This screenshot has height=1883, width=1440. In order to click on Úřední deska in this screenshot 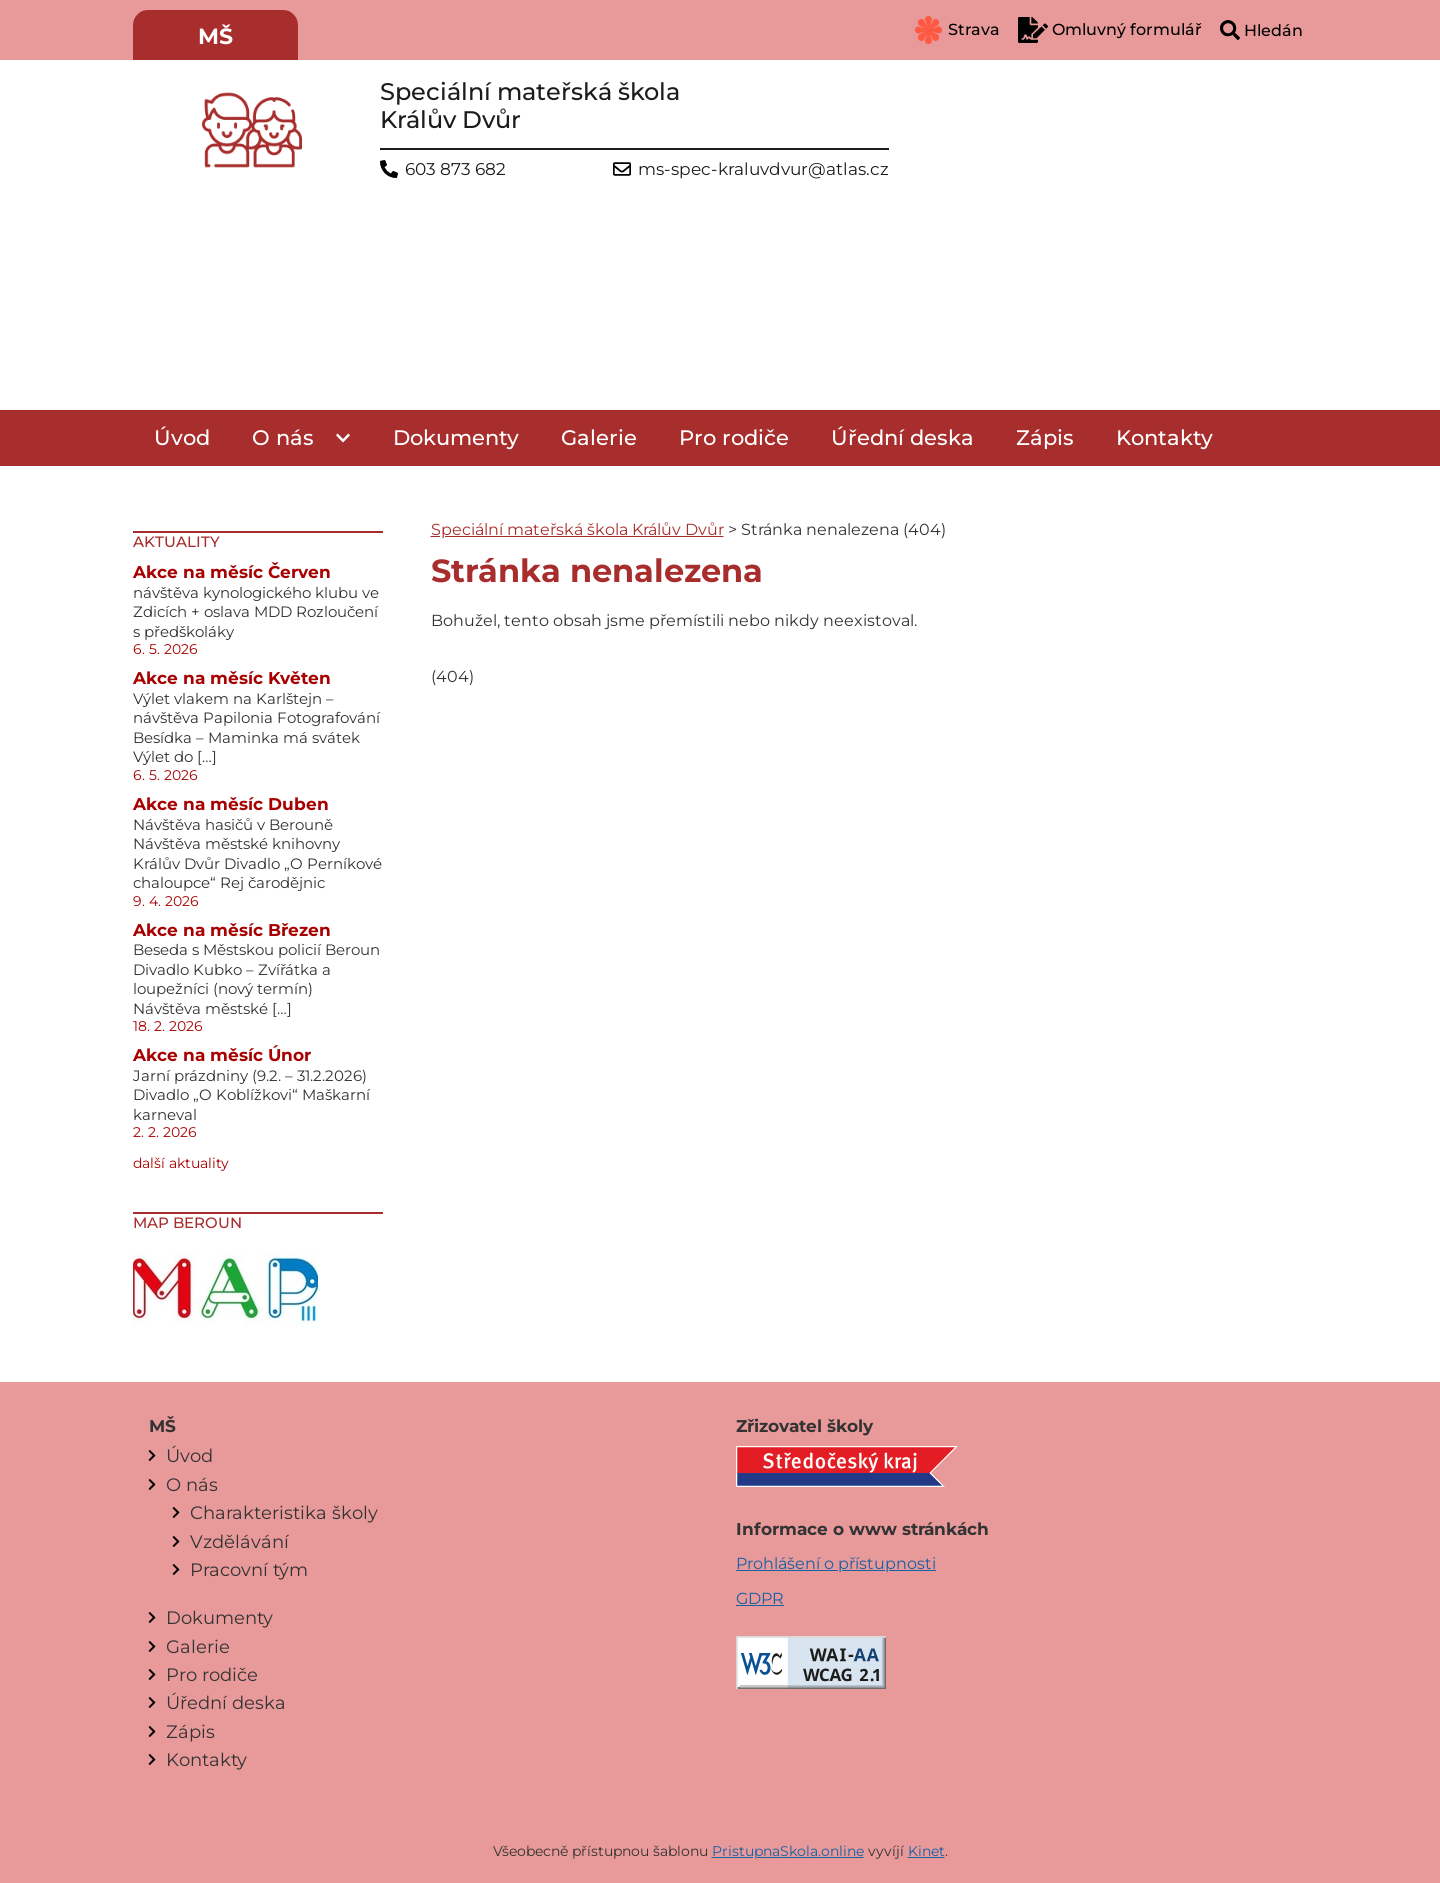, I will do `click(902, 437)`.